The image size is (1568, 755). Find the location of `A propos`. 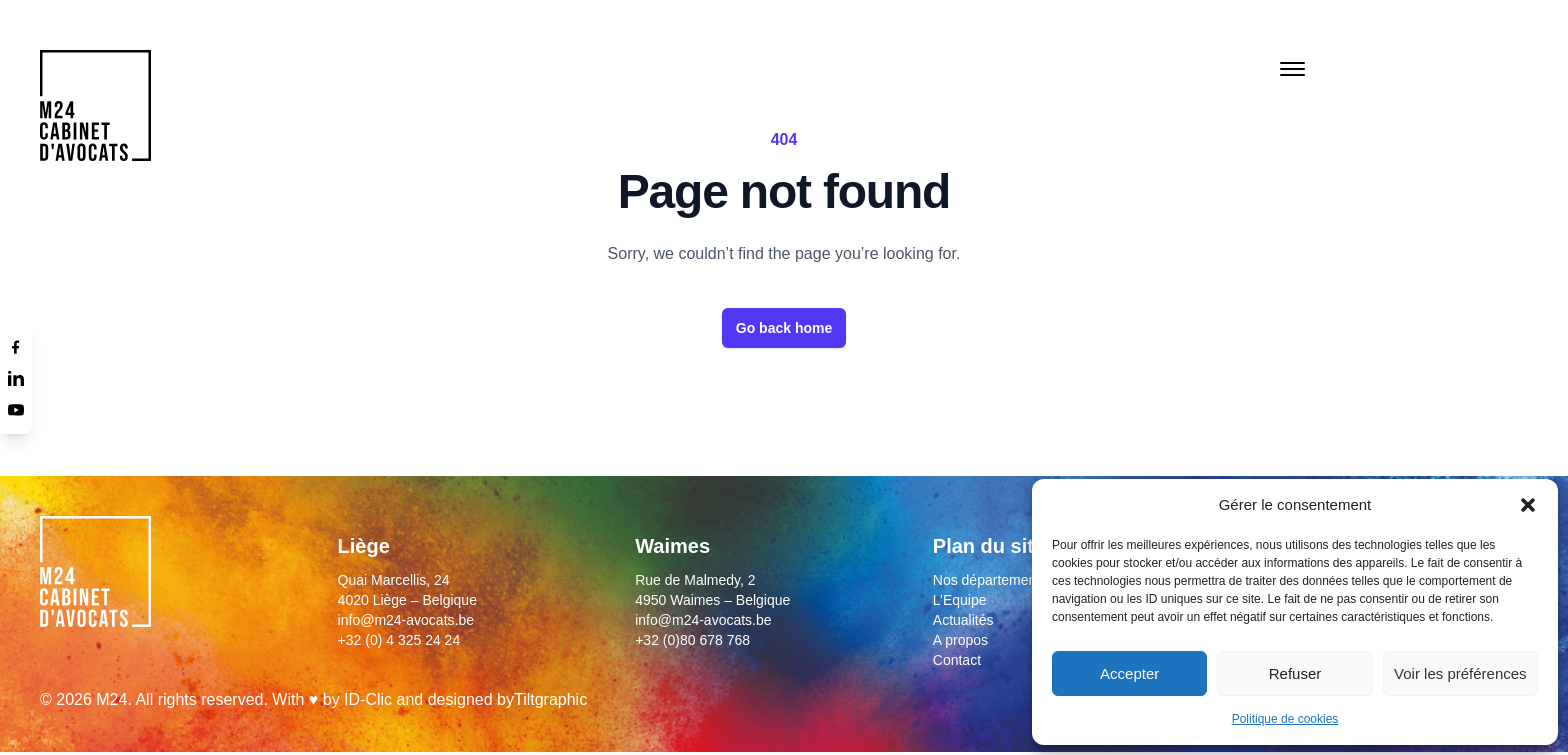

A propos is located at coordinates (960, 640).